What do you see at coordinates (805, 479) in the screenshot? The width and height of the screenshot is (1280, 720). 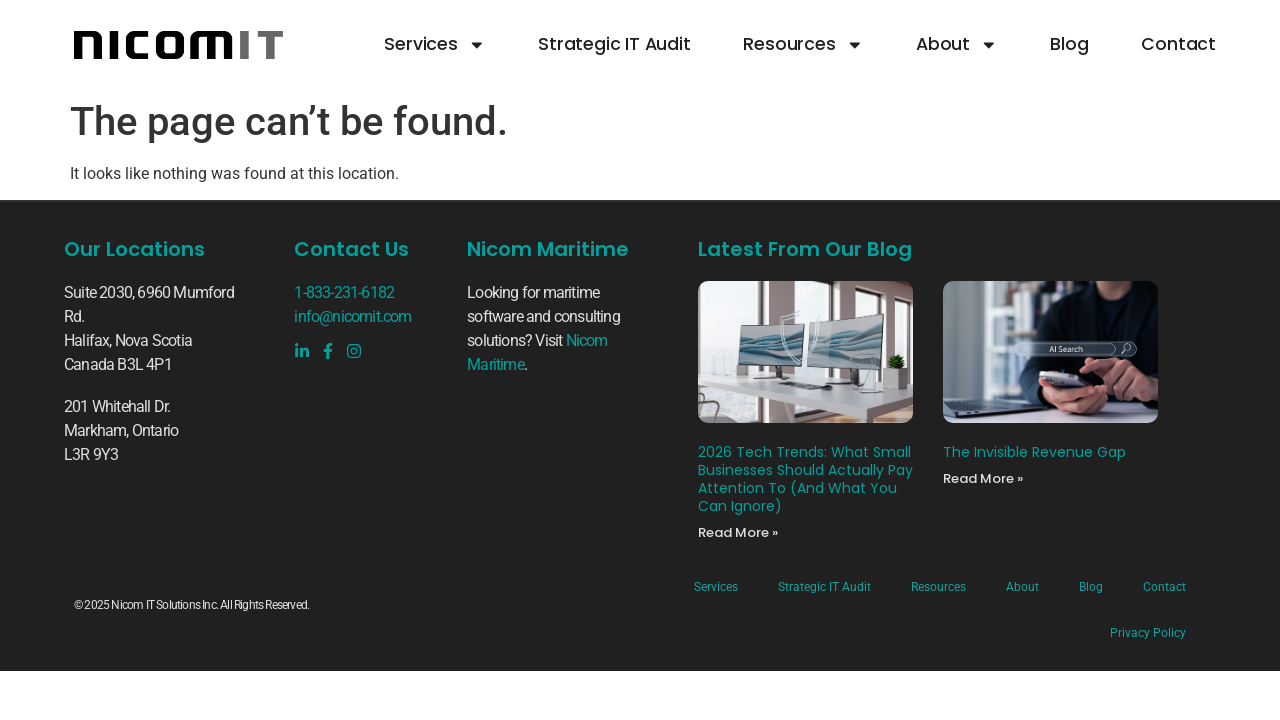 I see `2026 Tech Trends: What Small Businesses Should Actually Pay Attention To (And What You Can Ignore)` at bounding box center [805, 479].